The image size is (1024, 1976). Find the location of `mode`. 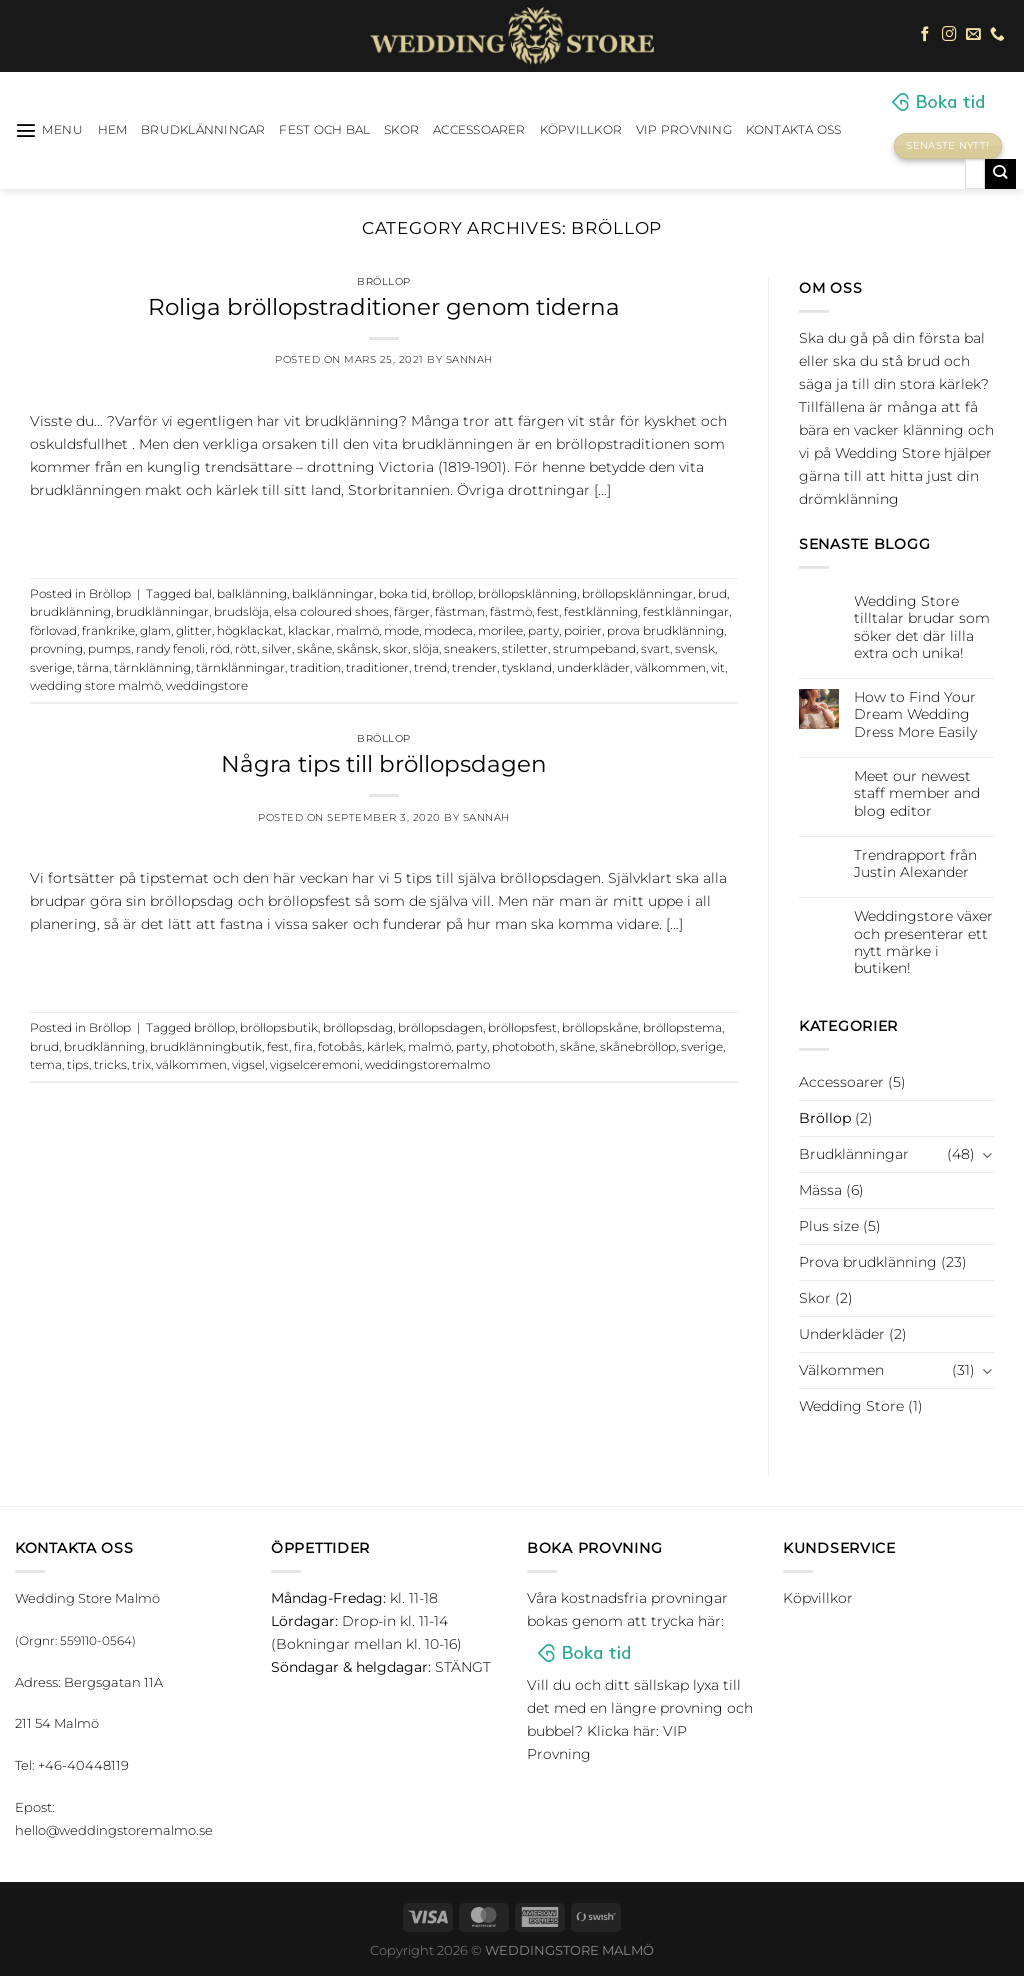

mode is located at coordinates (401, 631).